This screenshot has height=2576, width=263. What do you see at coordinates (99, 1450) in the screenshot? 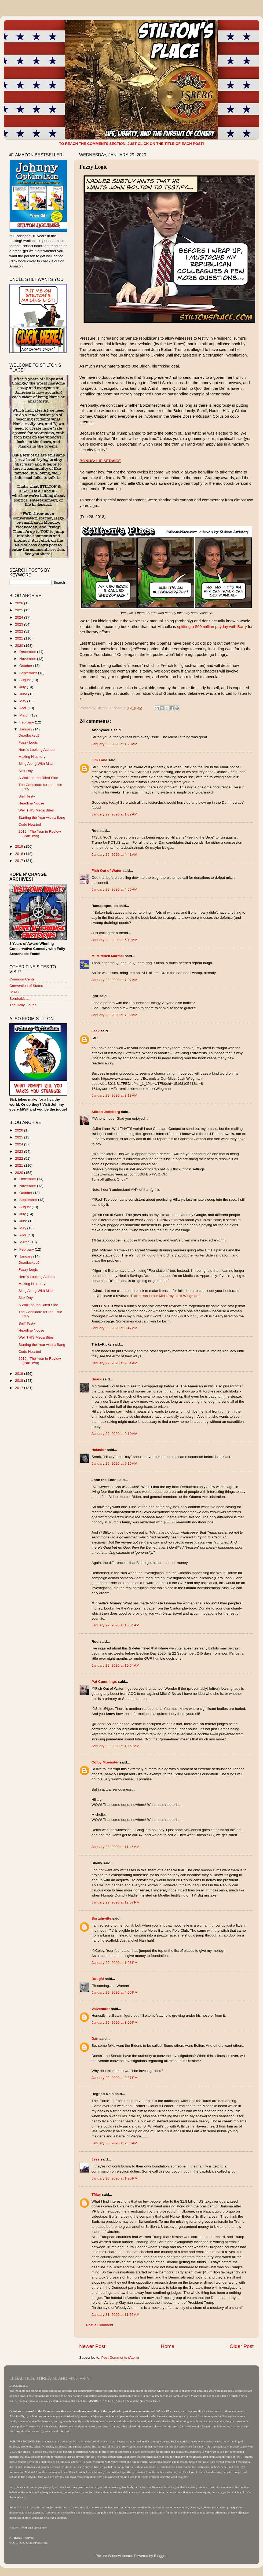
I see `rickn8or` at bounding box center [99, 1450].